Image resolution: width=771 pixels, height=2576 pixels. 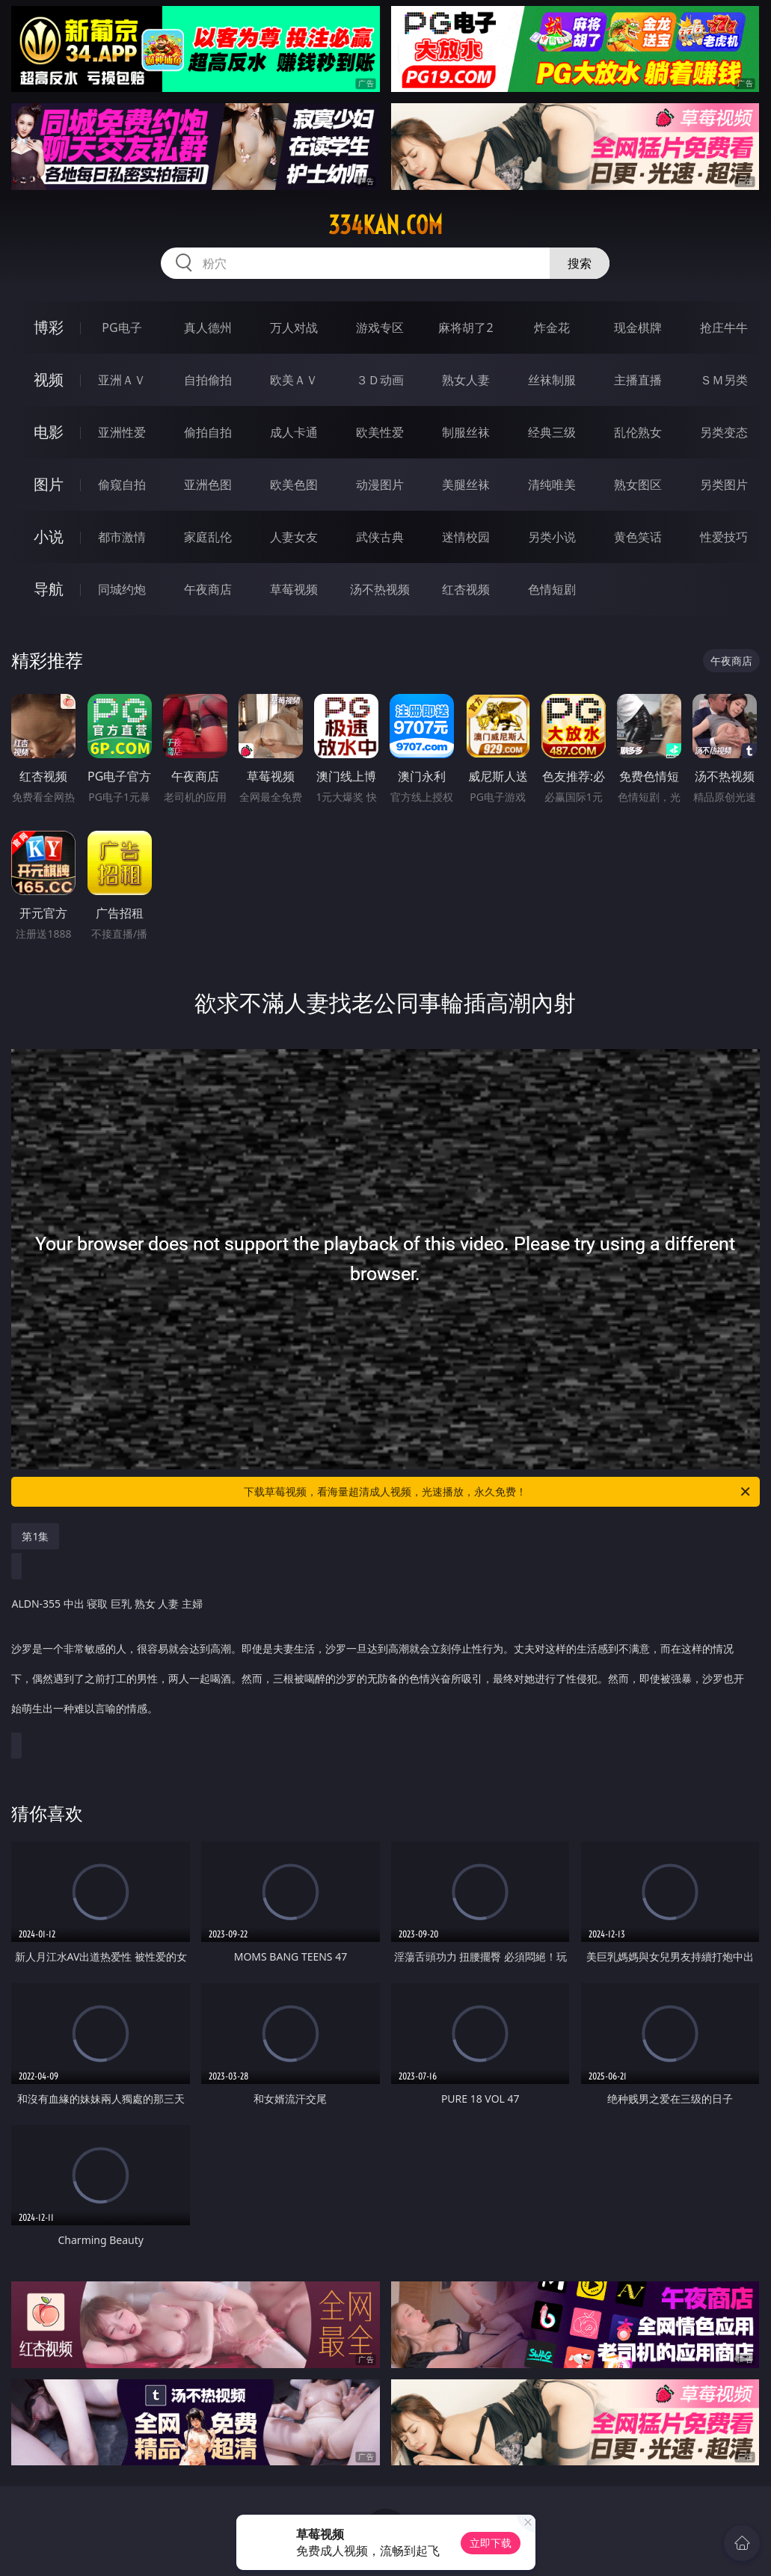 I want to click on 熟女人妻, so click(x=466, y=380).